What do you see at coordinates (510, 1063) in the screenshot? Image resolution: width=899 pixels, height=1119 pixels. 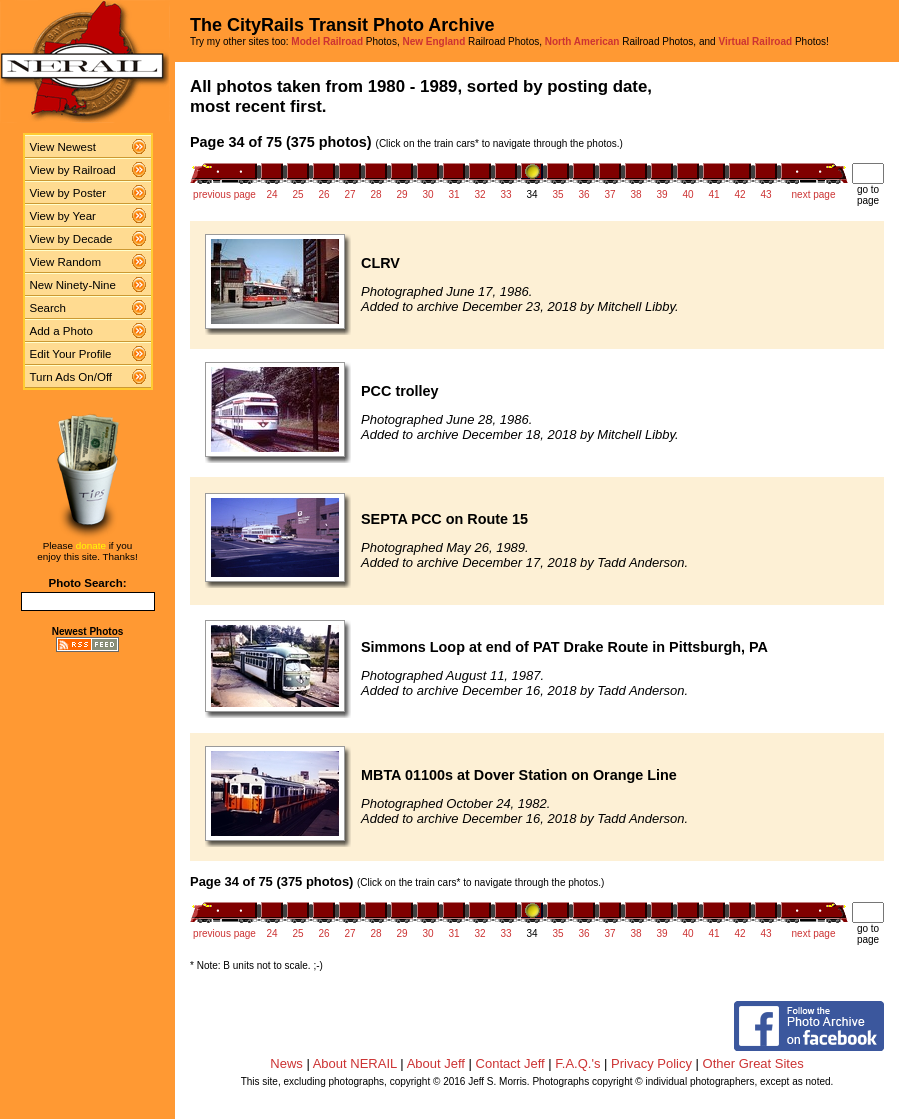 I see `Contact Jeff` at bounding box center [510, 1063].